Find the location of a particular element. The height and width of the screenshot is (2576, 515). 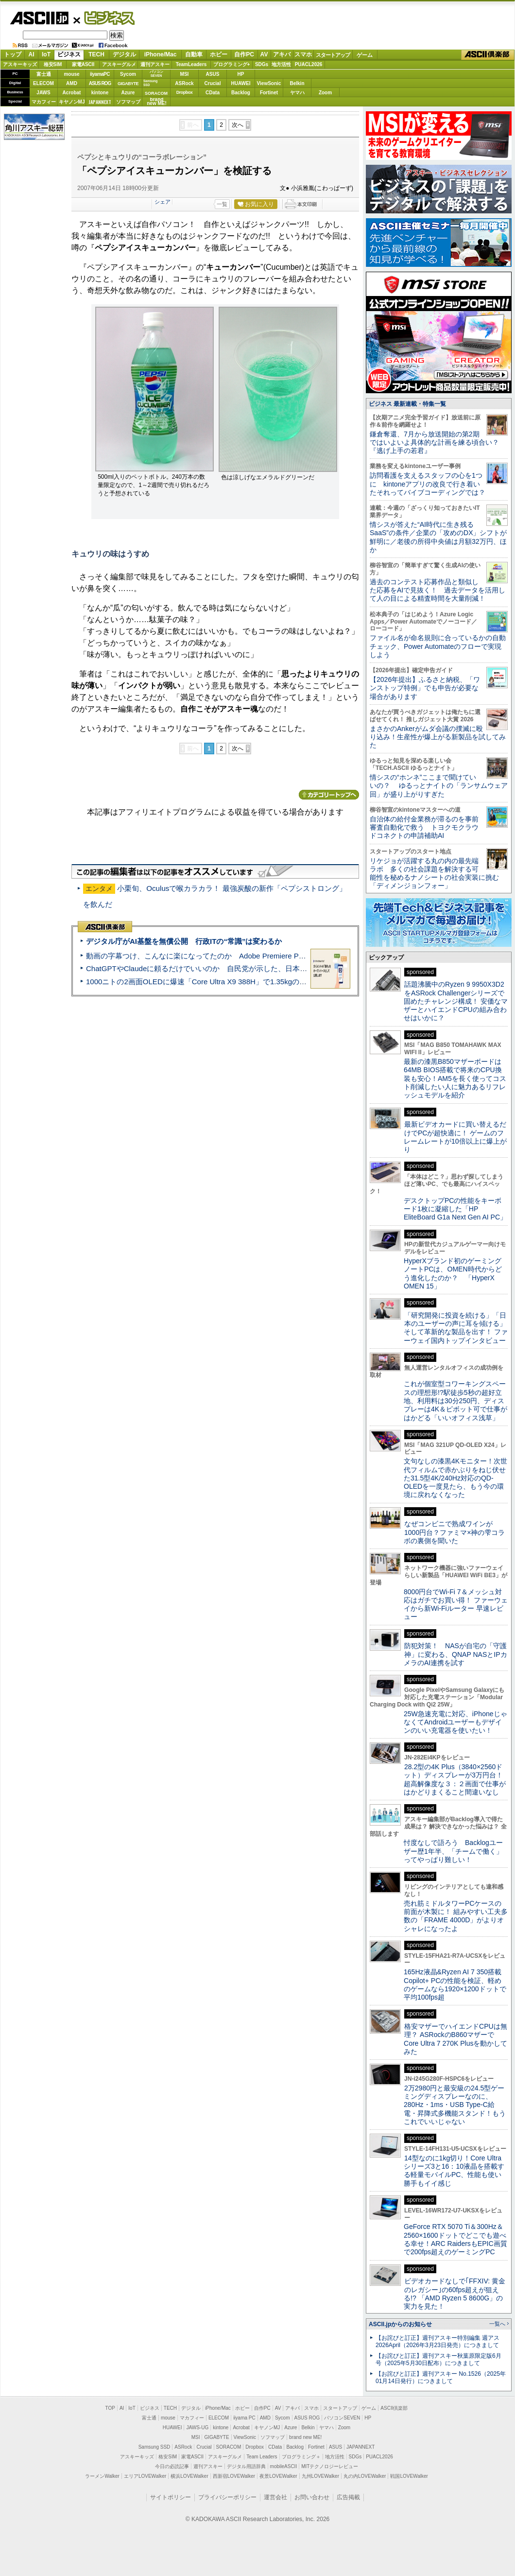

地方活性 is located at coordinates (281, 64).